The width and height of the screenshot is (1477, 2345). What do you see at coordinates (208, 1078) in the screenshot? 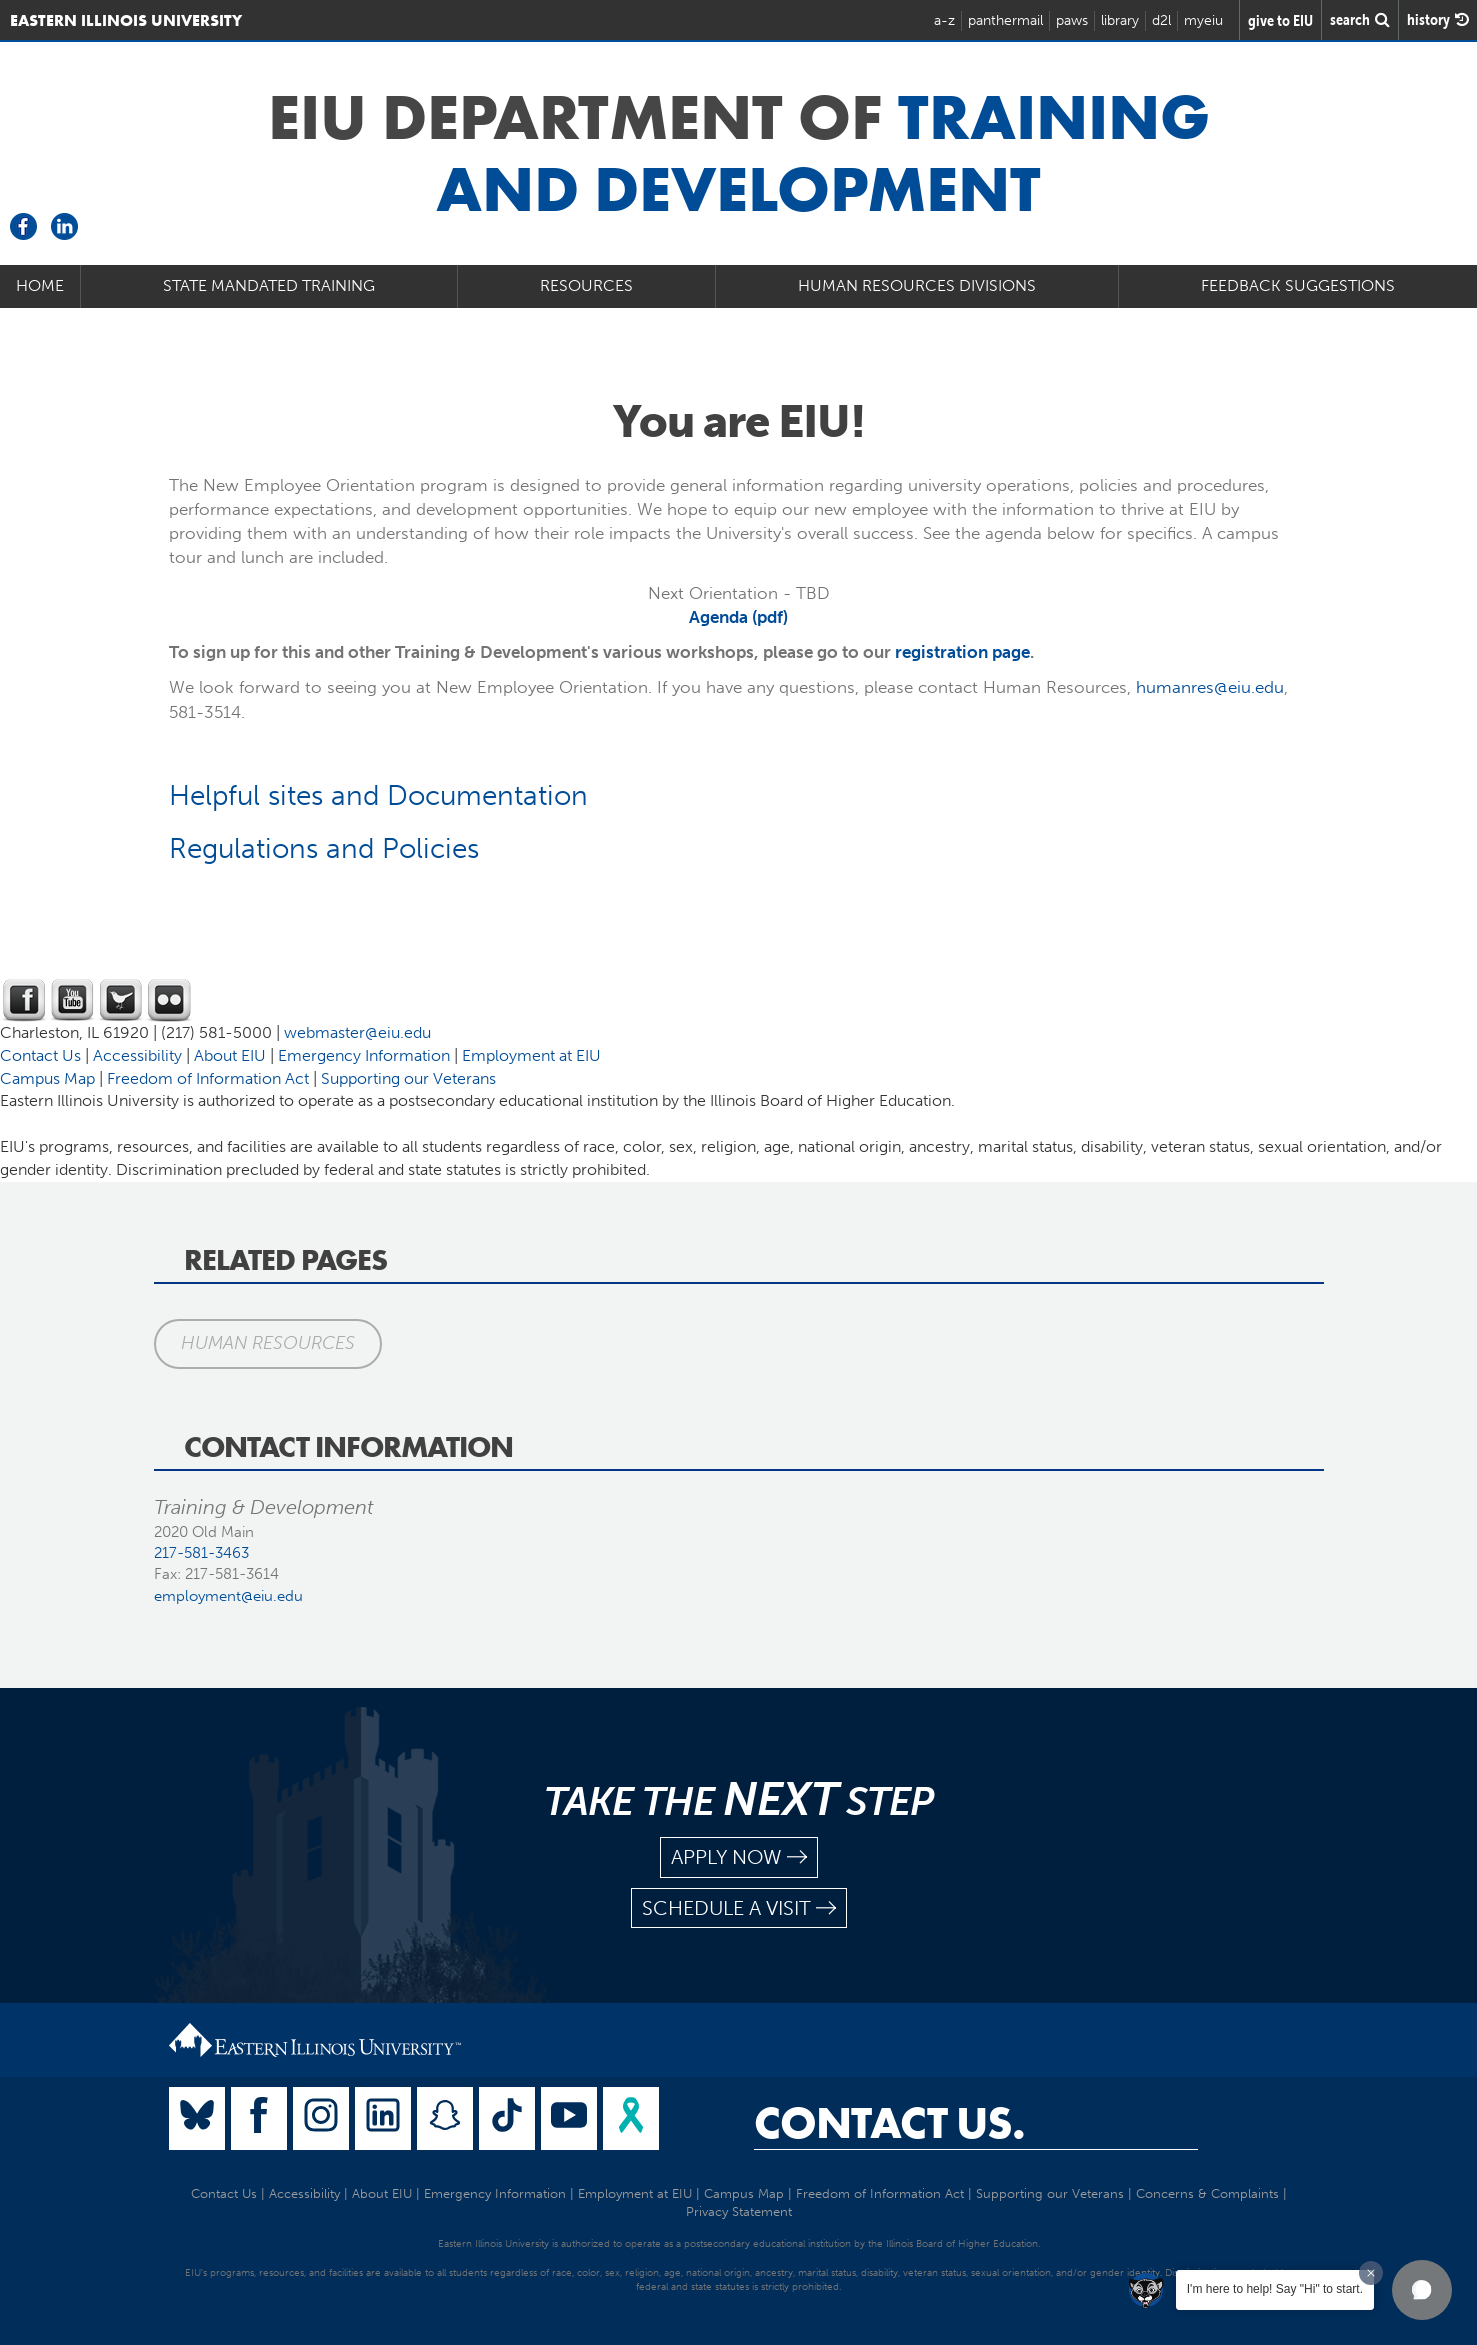
I see `Freedom of Information Act` at bounding box center [208, 1078].